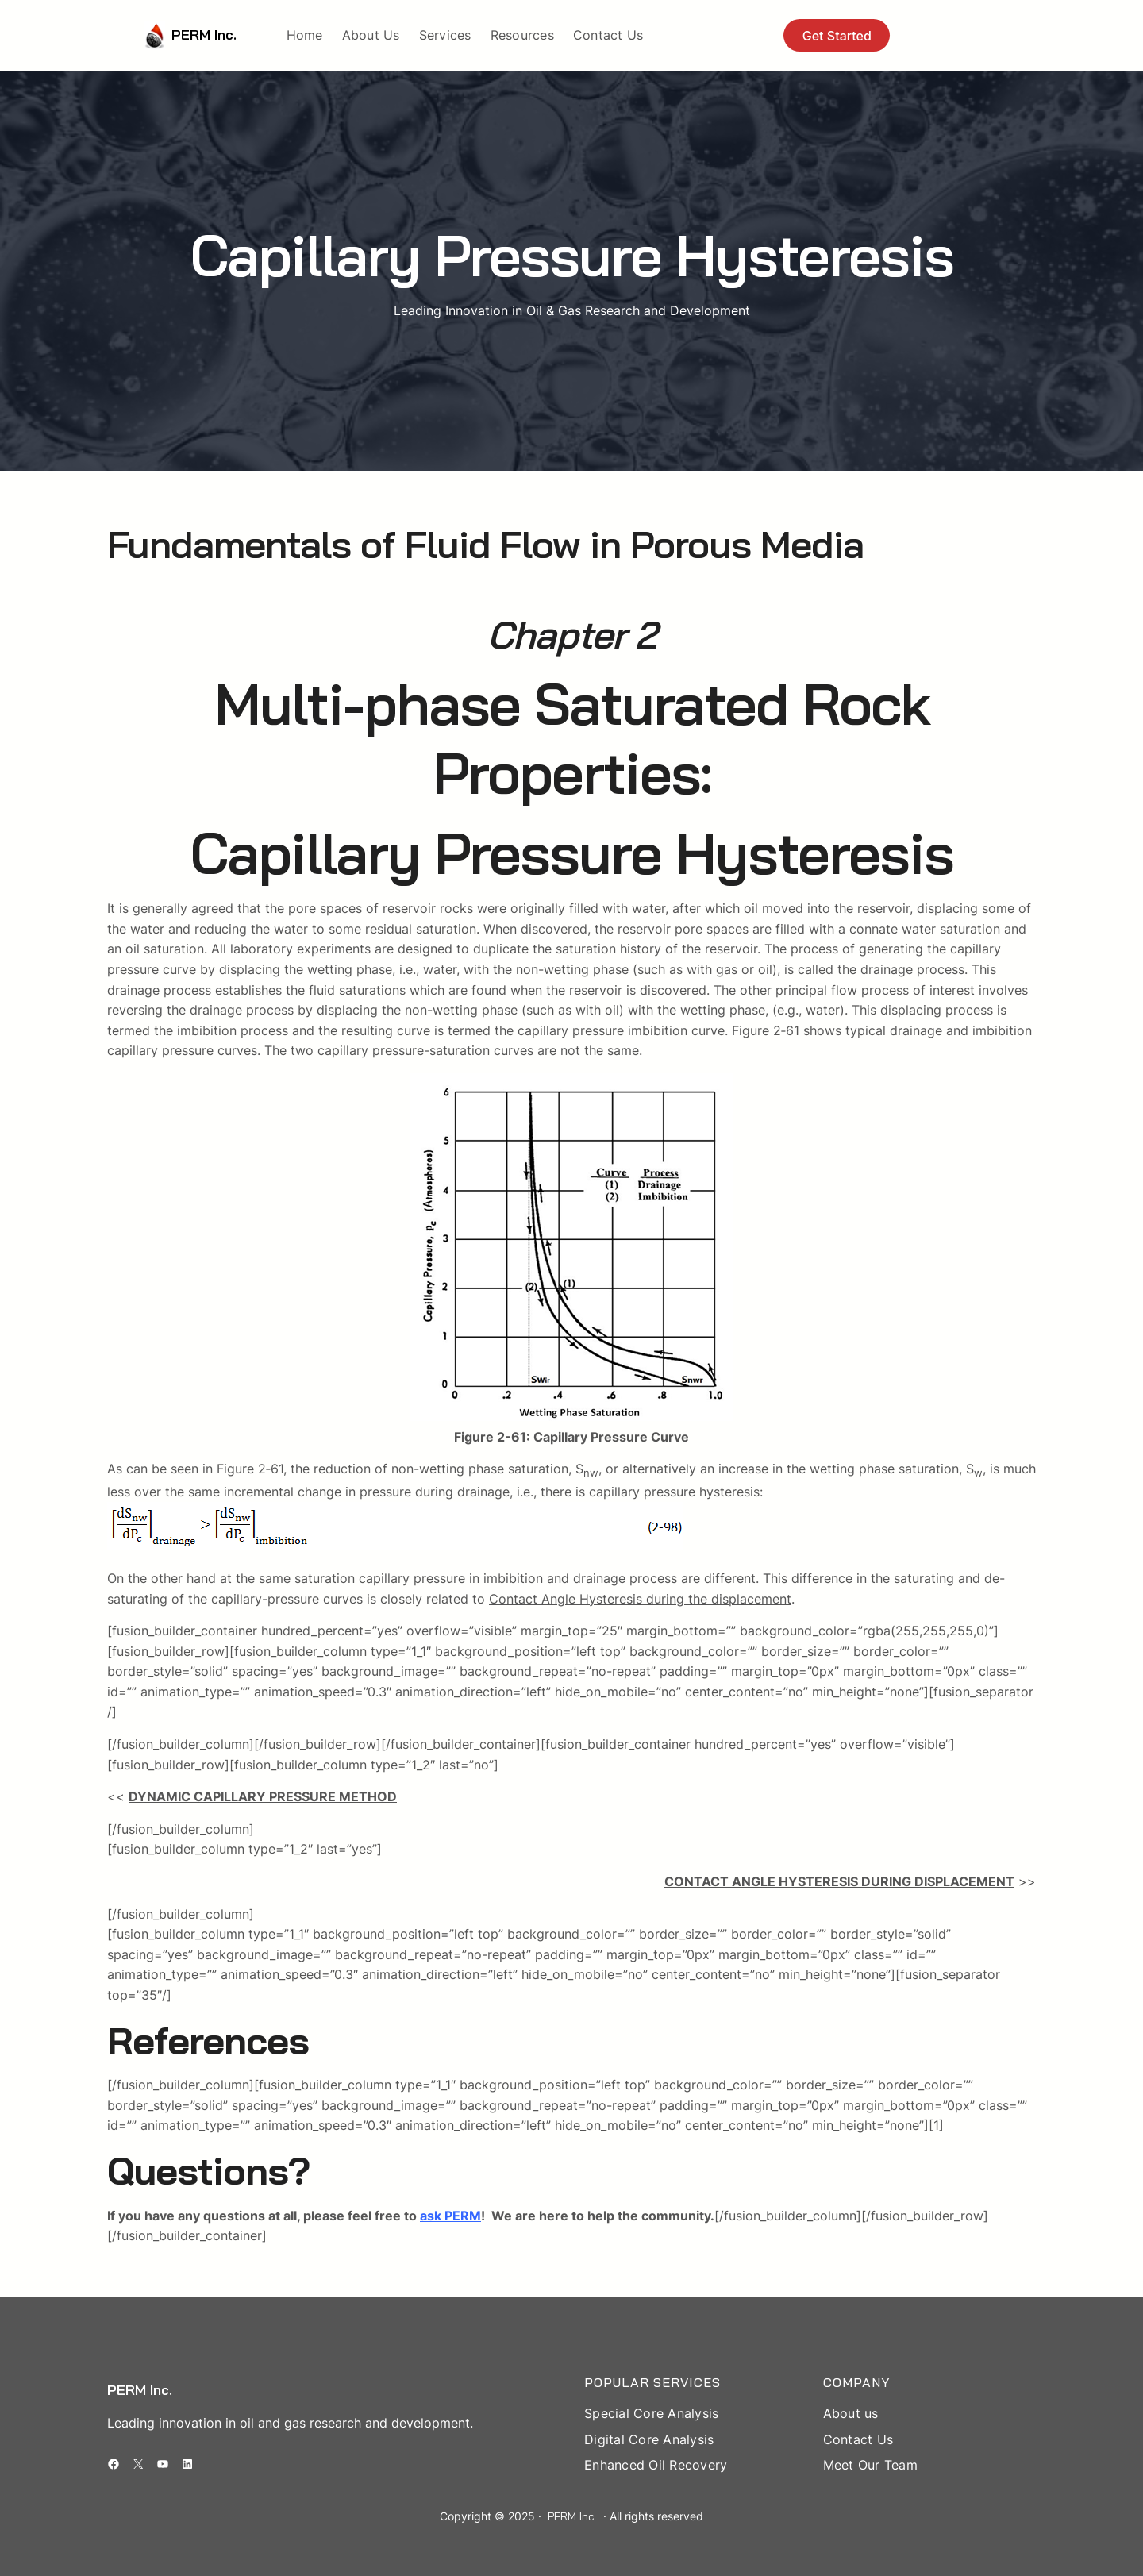 Image resolution: width=1143 pixels, height=2576 pixels. I want to click on PERM Inc., so click(204, 34).